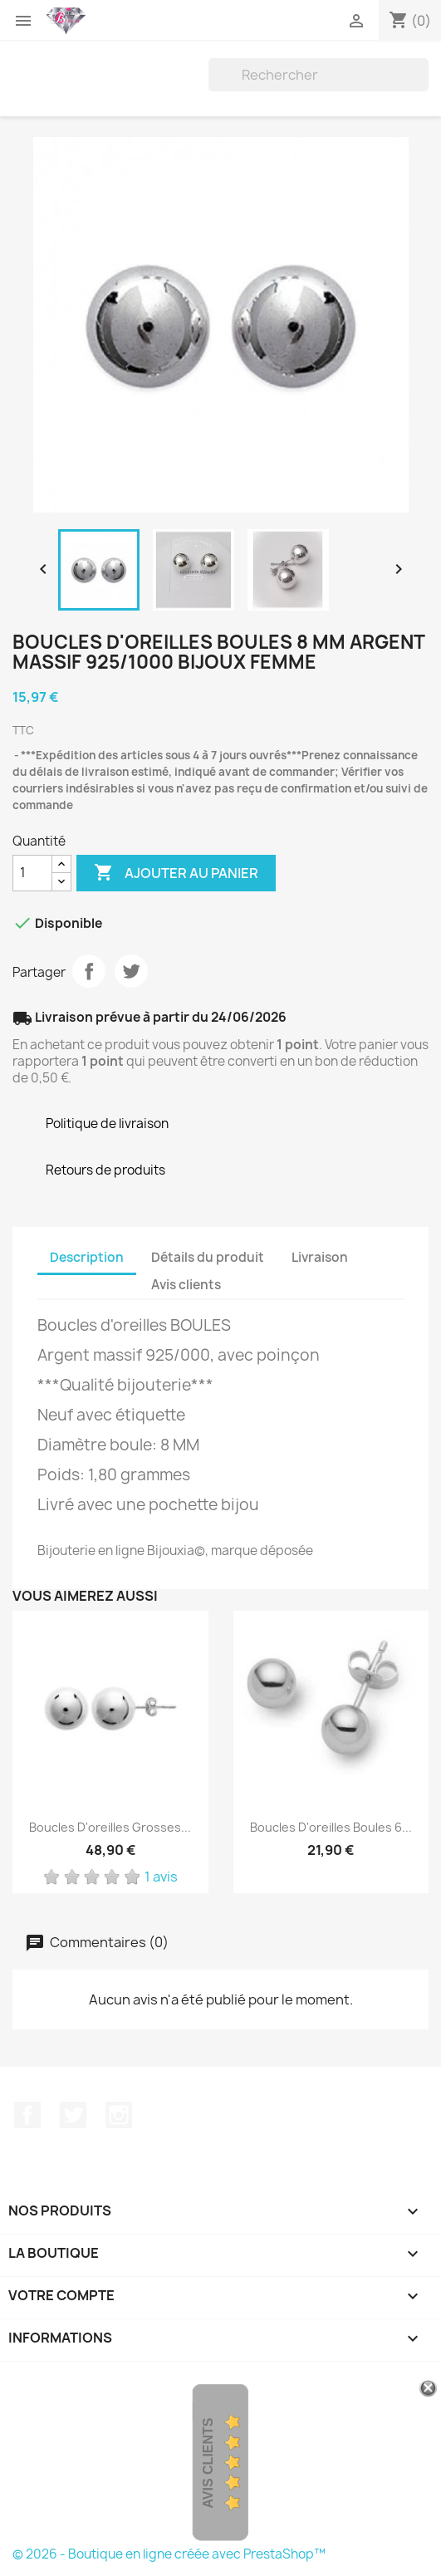 Image resolution: width=441 pixels, height=2576 pixels. Describe the element at coordinates (88, 971) in the screenshot. I see `Partager` at that location.